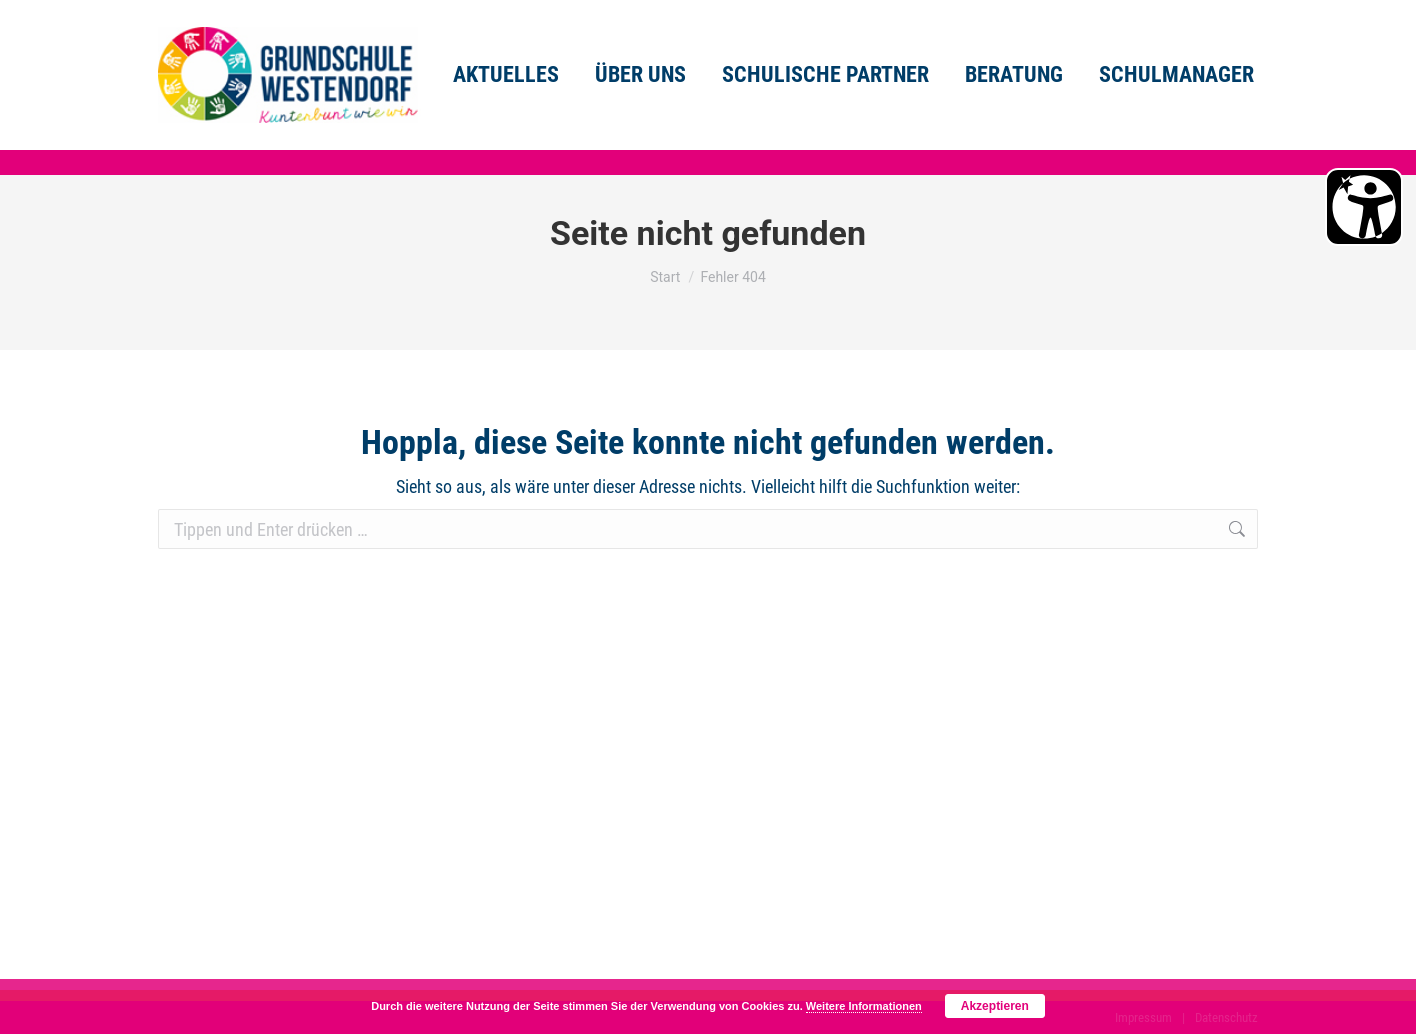 The image size is (1416, 1034). What do you see at coordinates (1364, 207) in the screenshot?
I see `[Barrierefreiheit Öffnen]` at bounding box center [1364, 207].